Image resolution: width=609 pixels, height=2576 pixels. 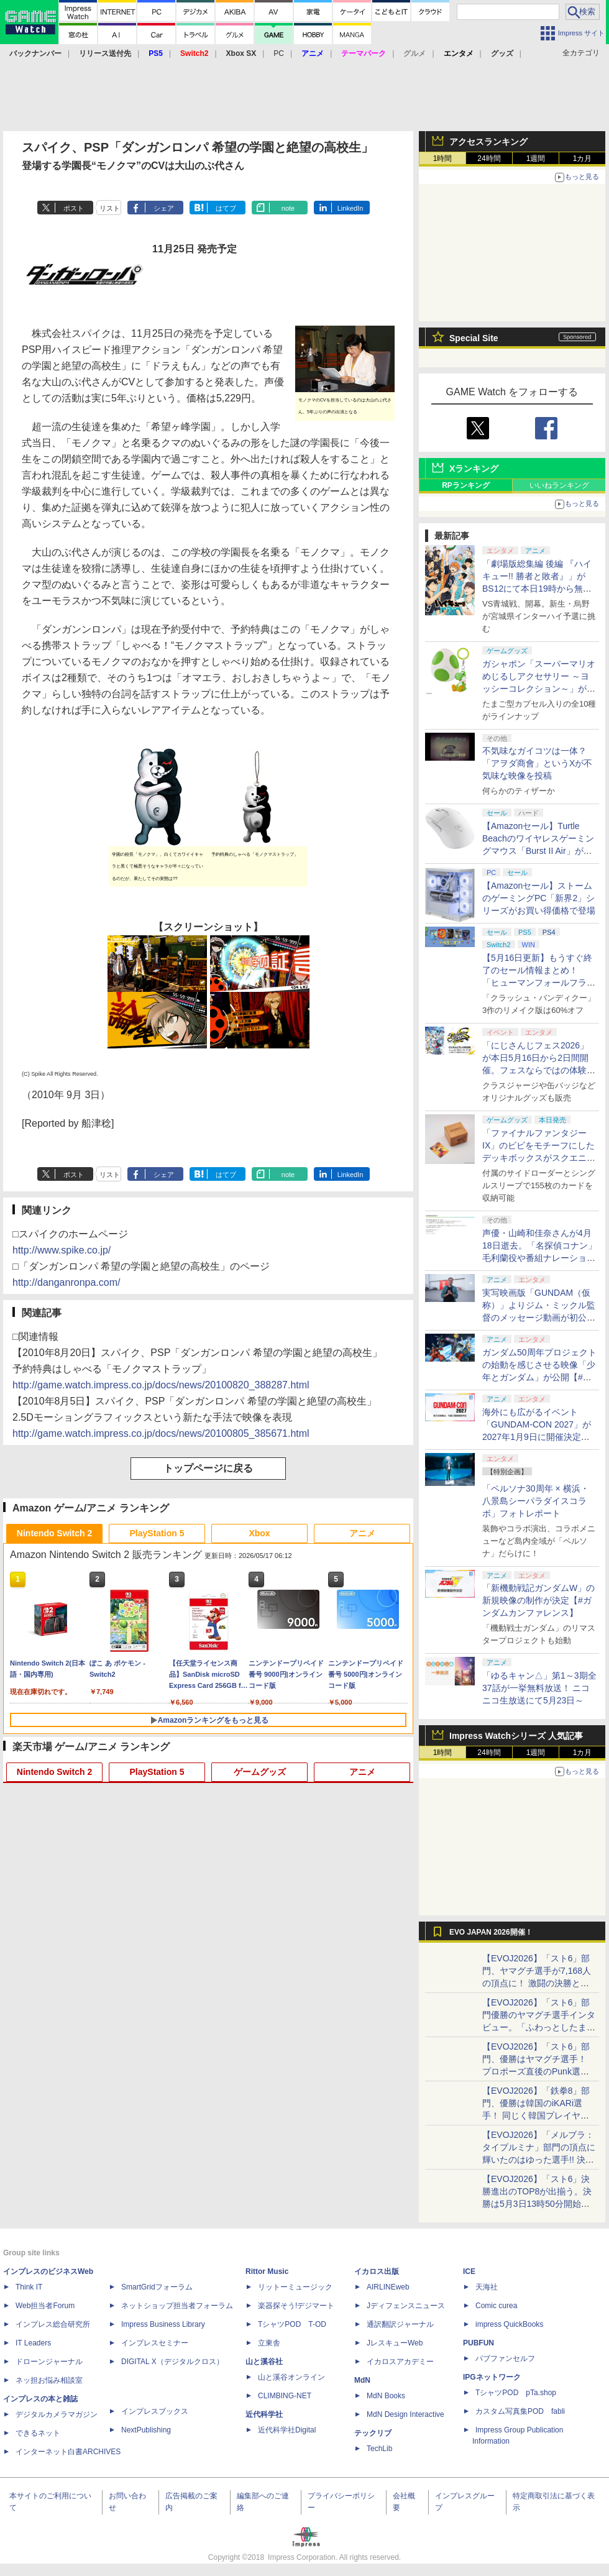 I want to click on Impress Business Library, so click(x=163, y=2324).